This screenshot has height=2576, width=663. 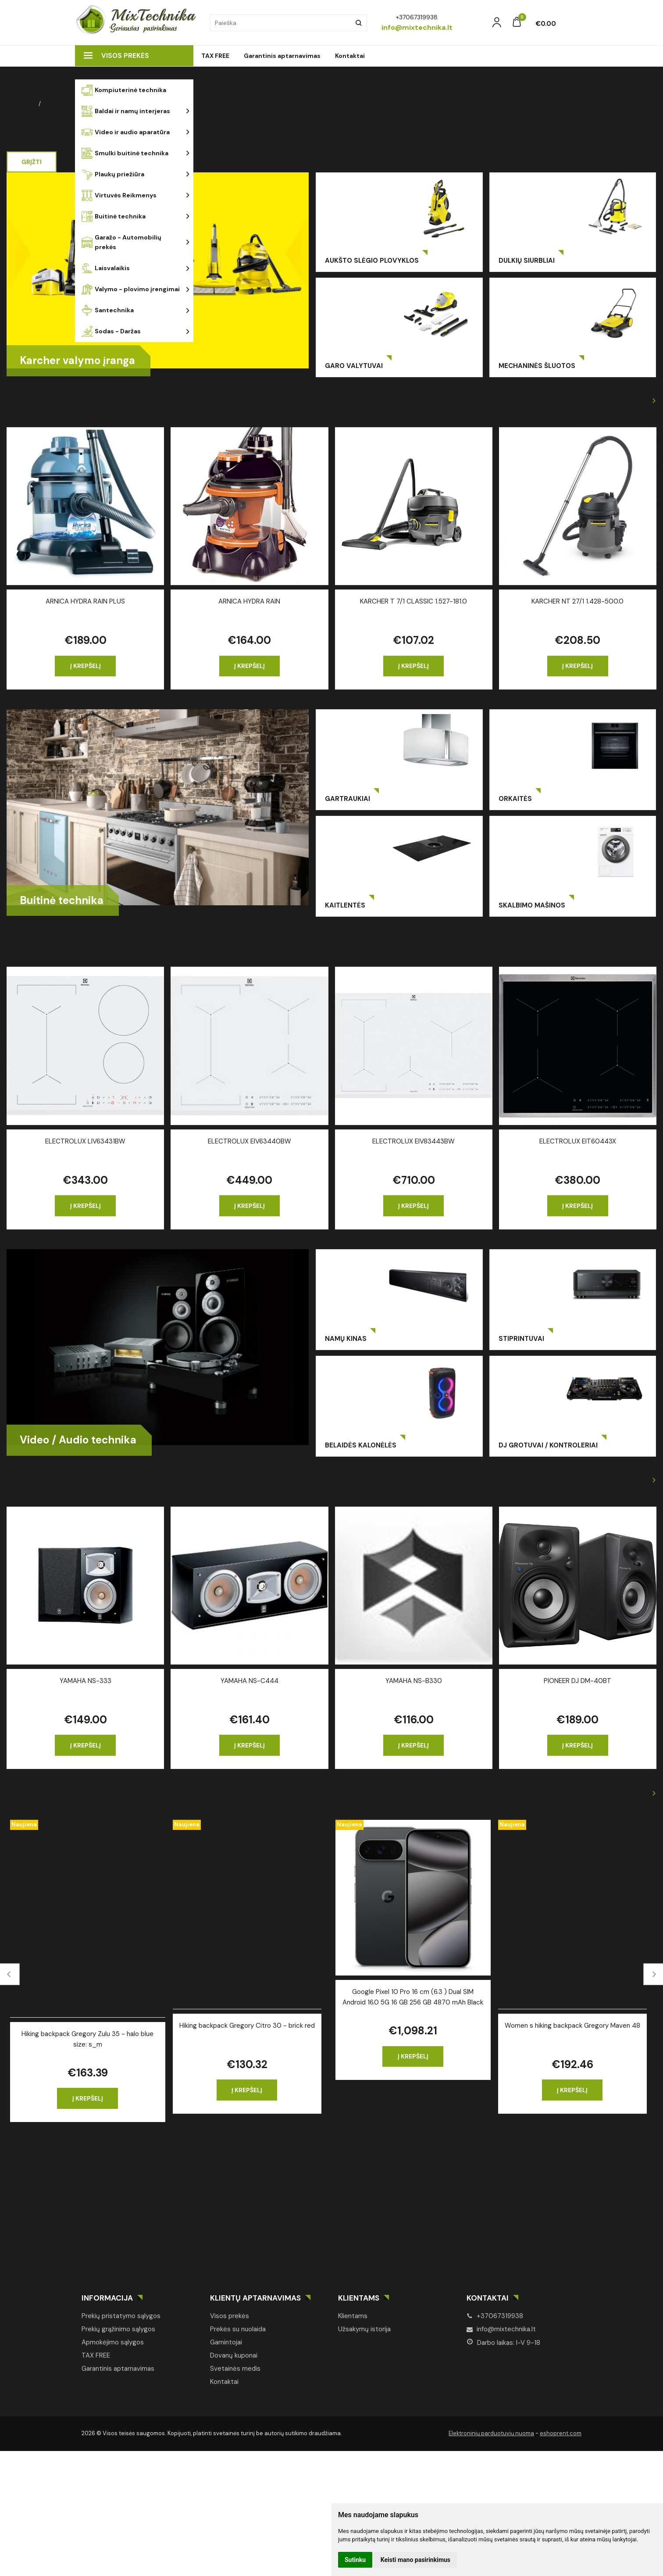 What do you see at coordinates (113, 2342) in the screenshot?
I see `Apmokėjimo sąlygos` at bounding box center [113, 2342].